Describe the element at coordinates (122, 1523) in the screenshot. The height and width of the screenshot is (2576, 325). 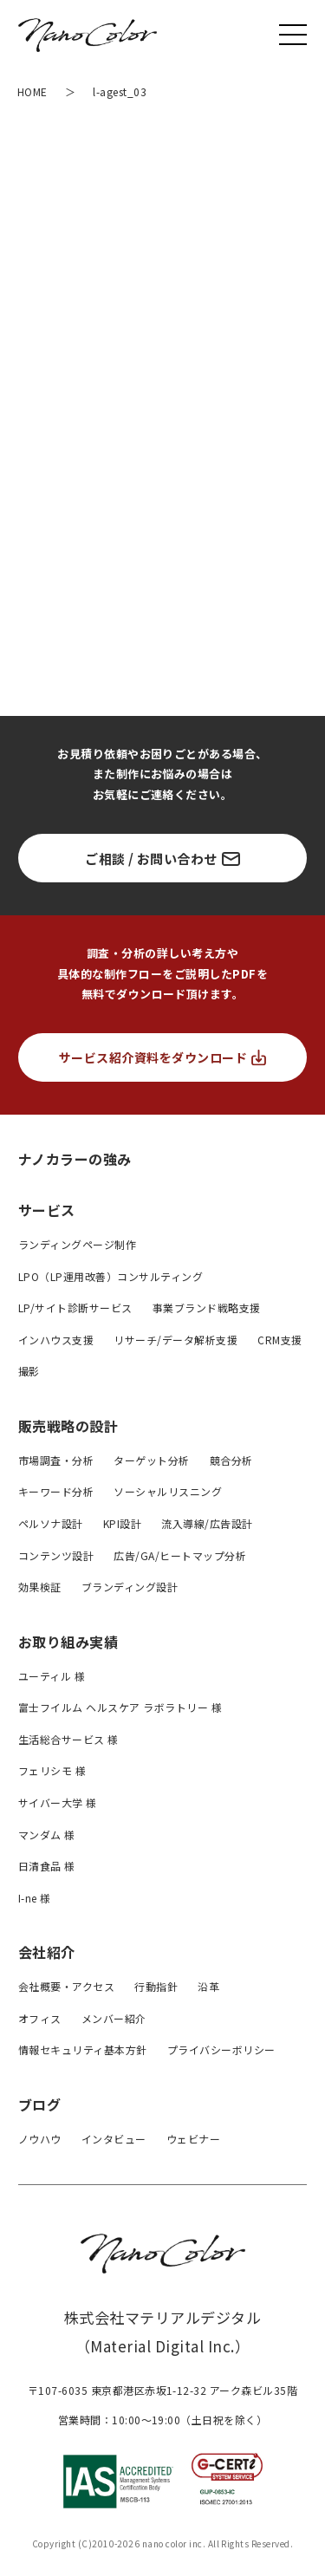
I see `KPI設計` at that location.